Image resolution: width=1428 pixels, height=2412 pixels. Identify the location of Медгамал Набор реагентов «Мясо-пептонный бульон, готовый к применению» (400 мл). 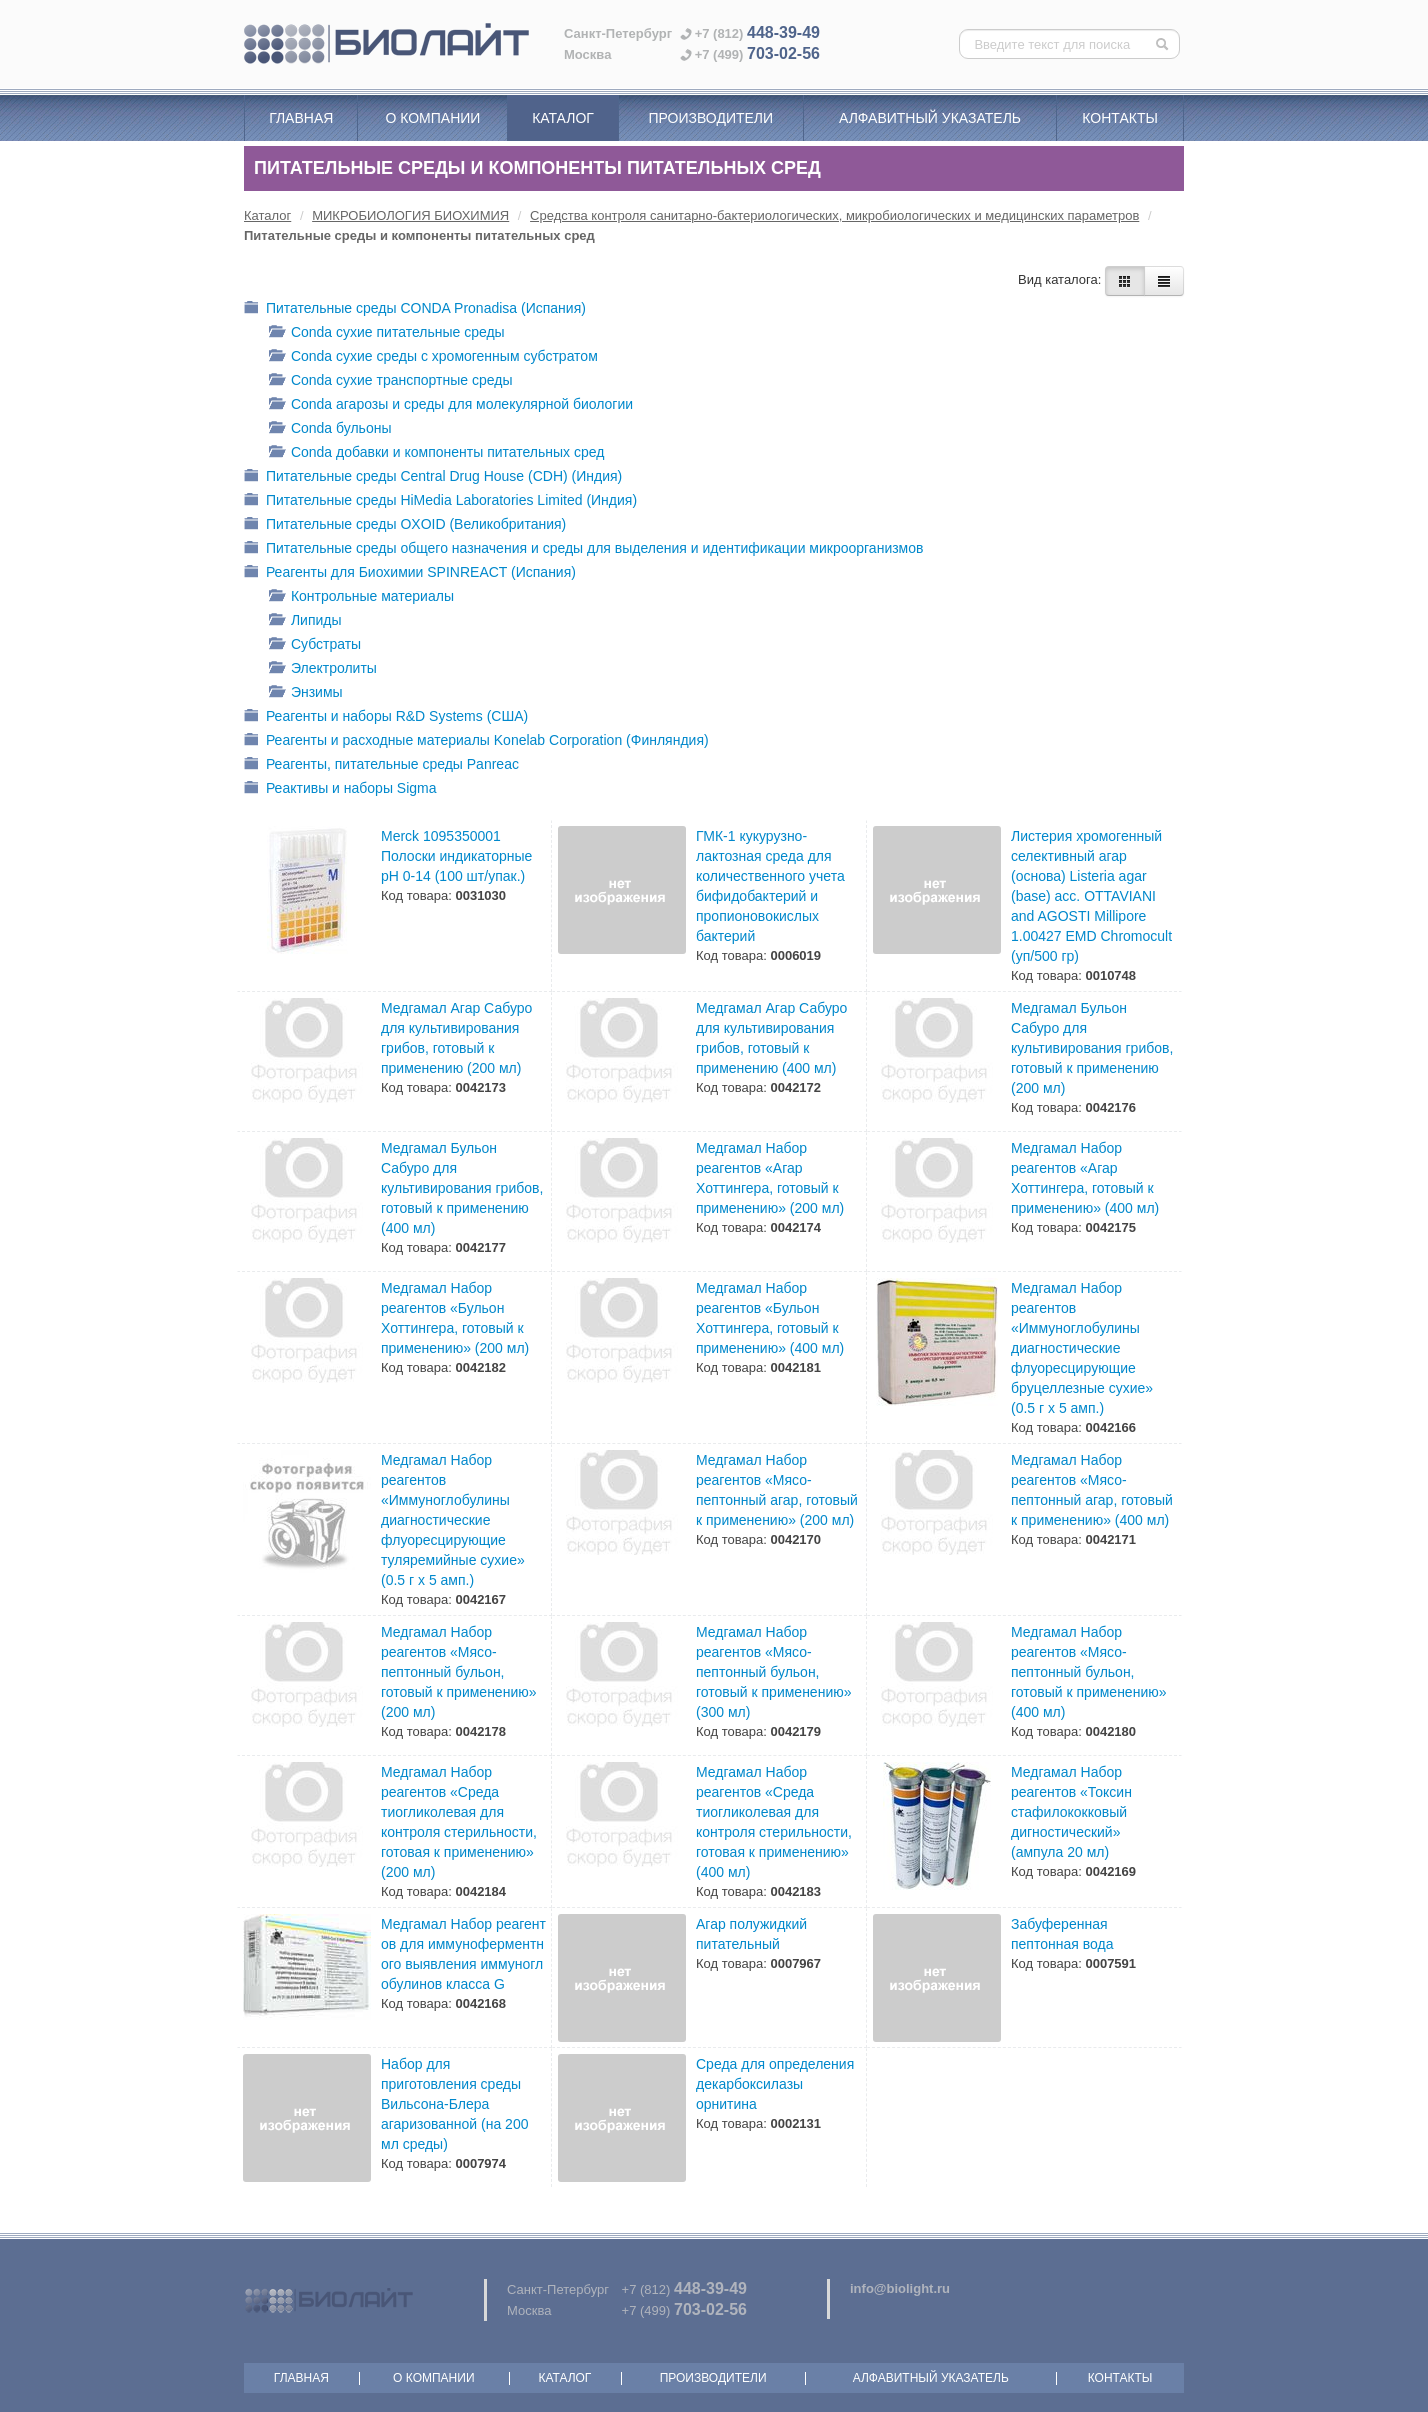
(1089, 1672).